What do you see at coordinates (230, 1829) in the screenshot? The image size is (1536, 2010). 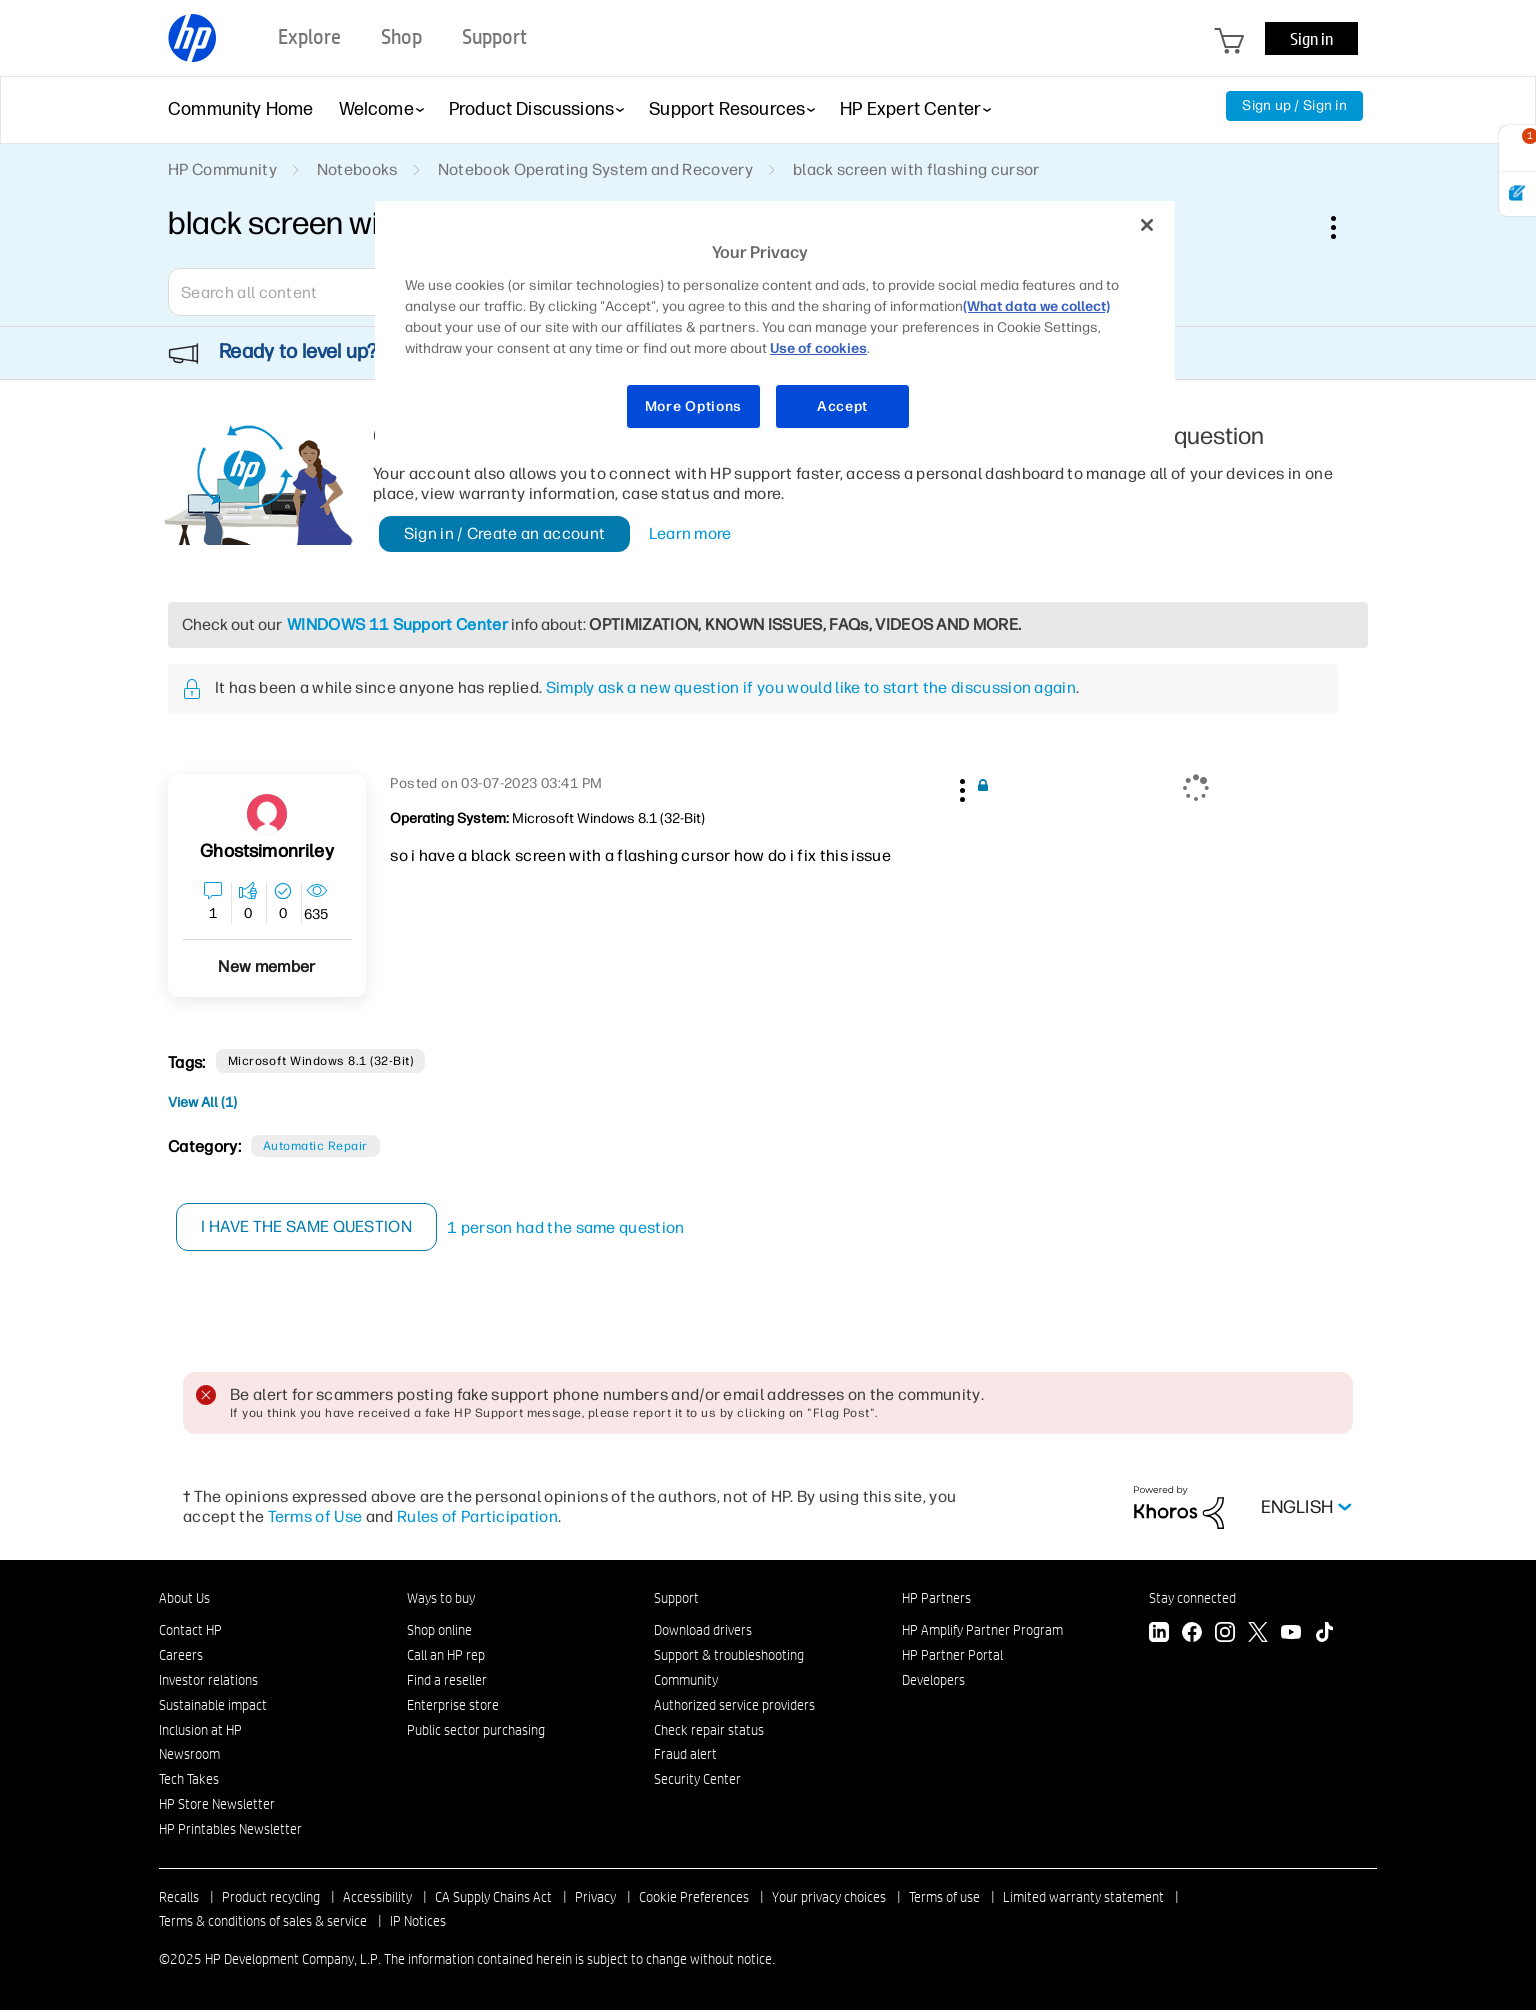 I see `HP Printables Newsletter` at bounding box center [230, 1829].